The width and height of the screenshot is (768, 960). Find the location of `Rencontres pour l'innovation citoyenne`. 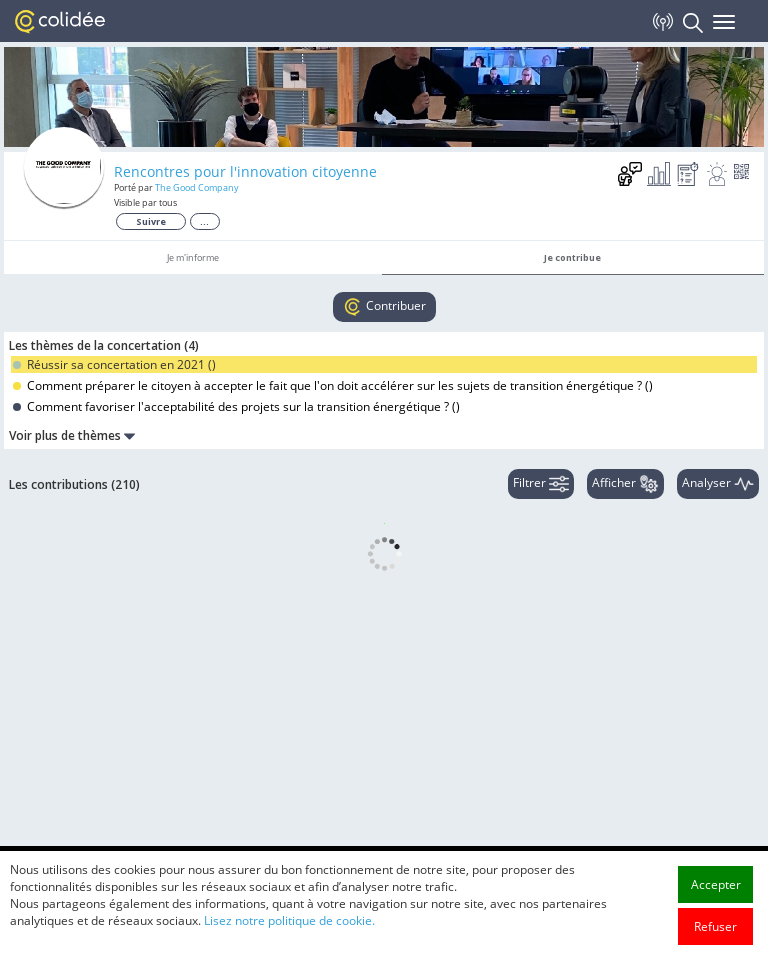

Rencontres pour l'innovation citoyenne is located at coordinates (245, 171).